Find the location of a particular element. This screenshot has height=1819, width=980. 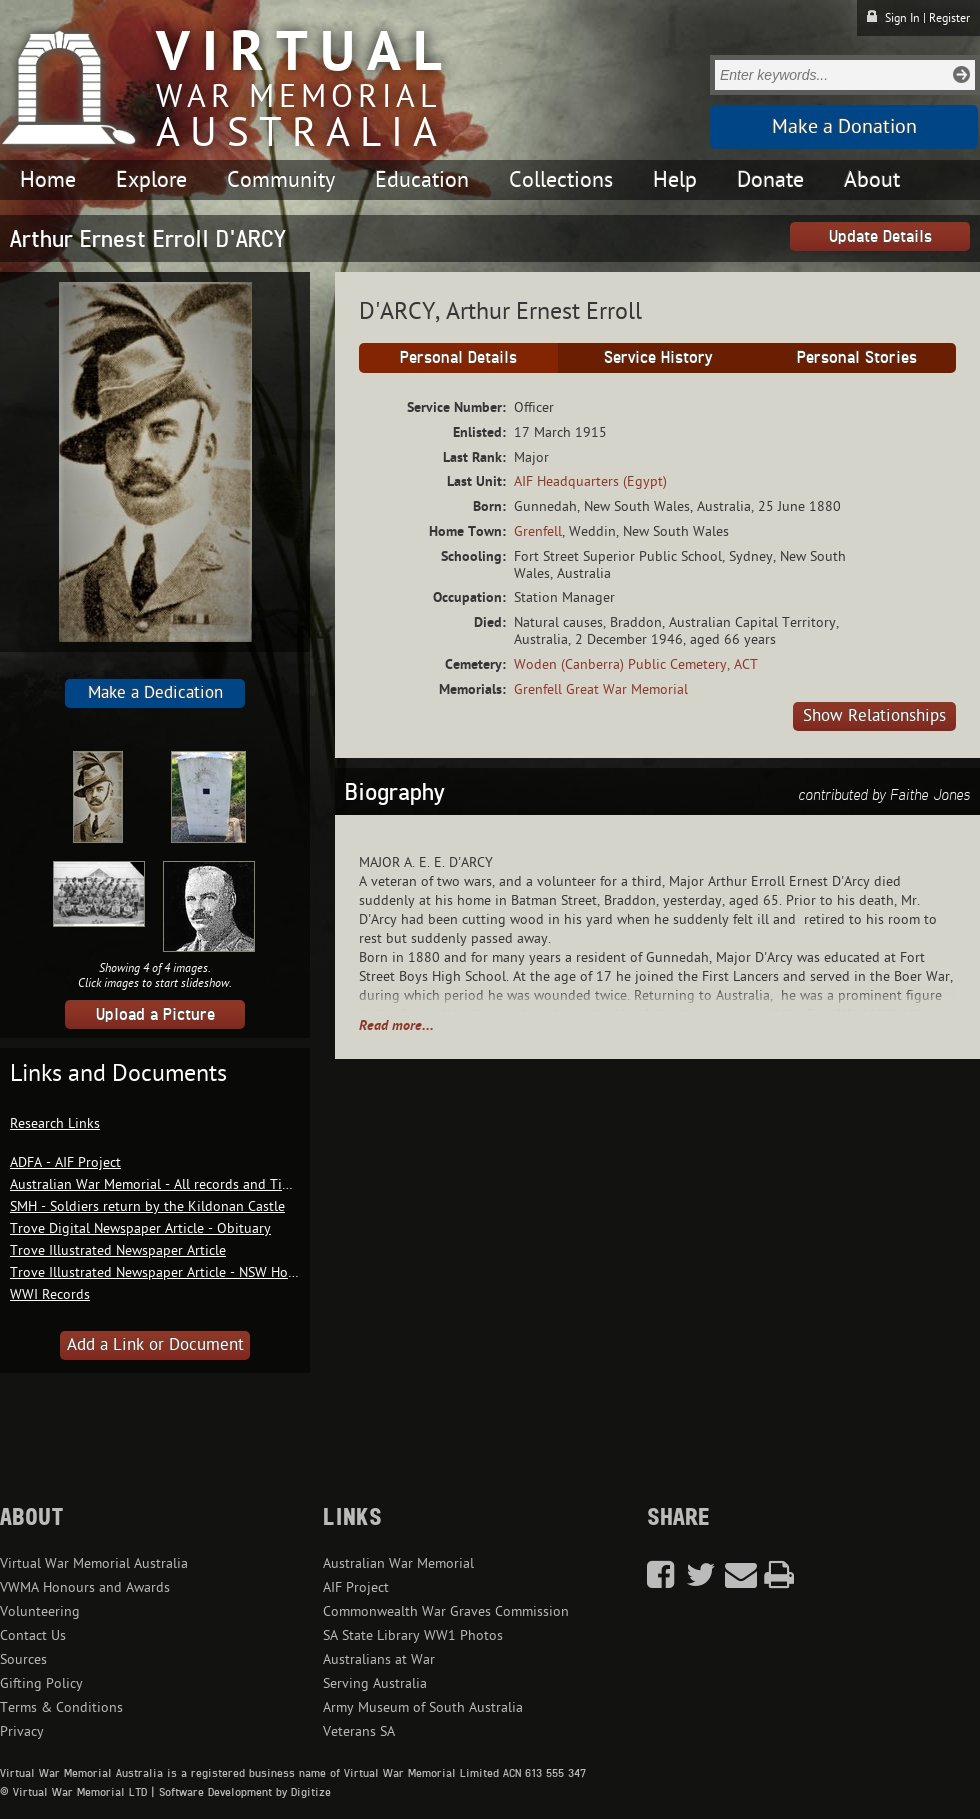

Sources is located at coordinates (23, 1659).